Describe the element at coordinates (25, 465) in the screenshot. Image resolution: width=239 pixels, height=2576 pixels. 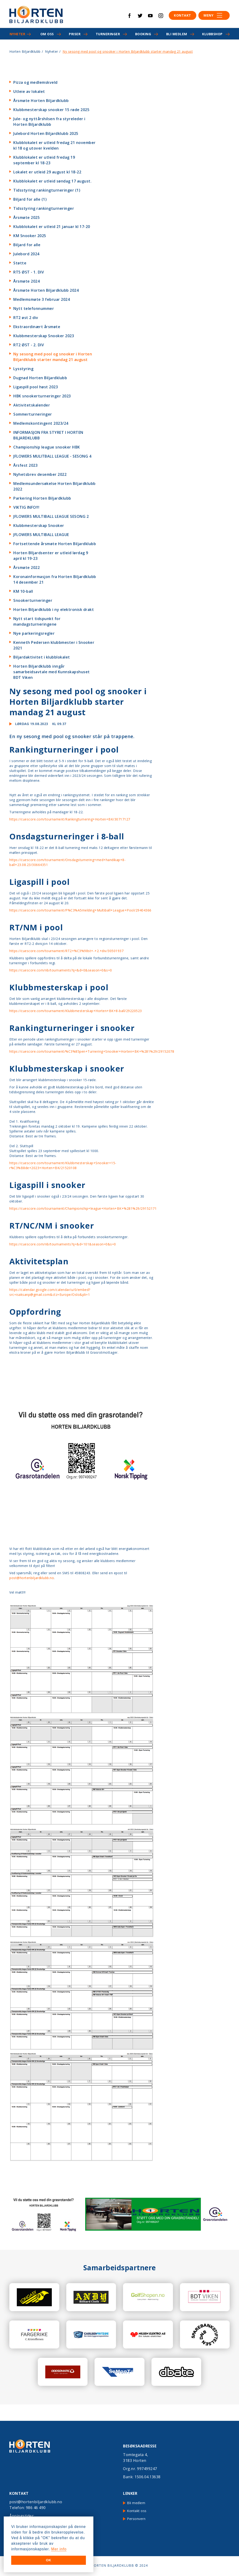
I see `Årsfest 2023` at that location.